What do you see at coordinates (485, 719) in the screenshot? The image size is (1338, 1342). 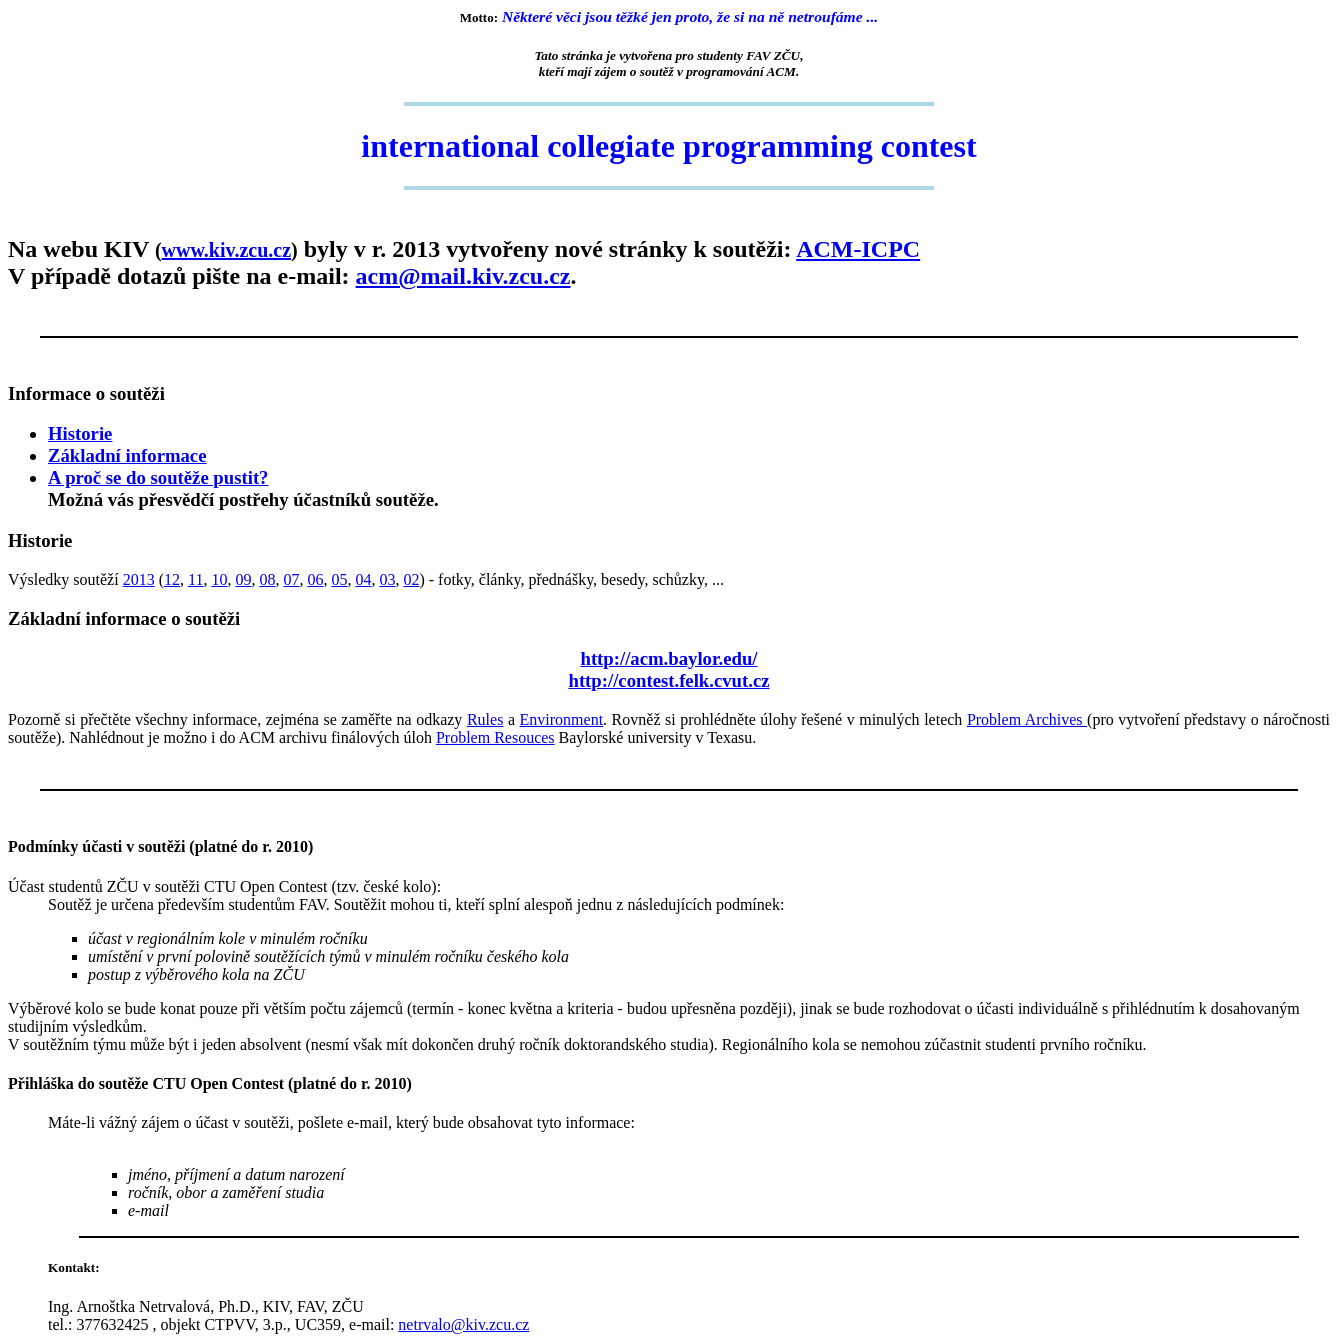 I see `Rules` at bounding box center [485, 719].